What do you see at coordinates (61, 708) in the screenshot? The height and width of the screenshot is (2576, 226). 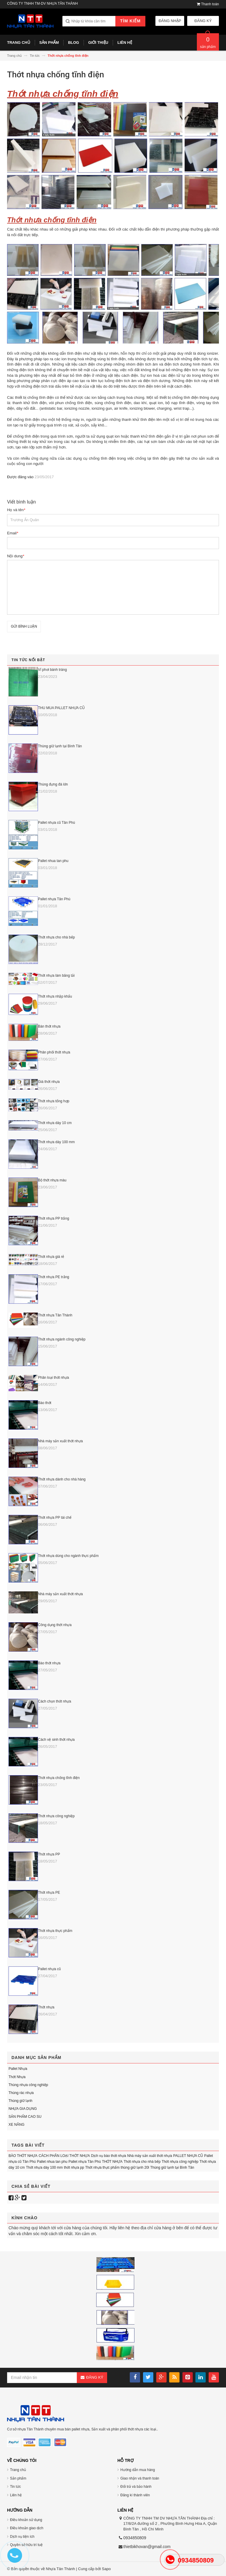 I see `THU MUA PALLET NHỰA CŨ` at bounding box center [61, 708].